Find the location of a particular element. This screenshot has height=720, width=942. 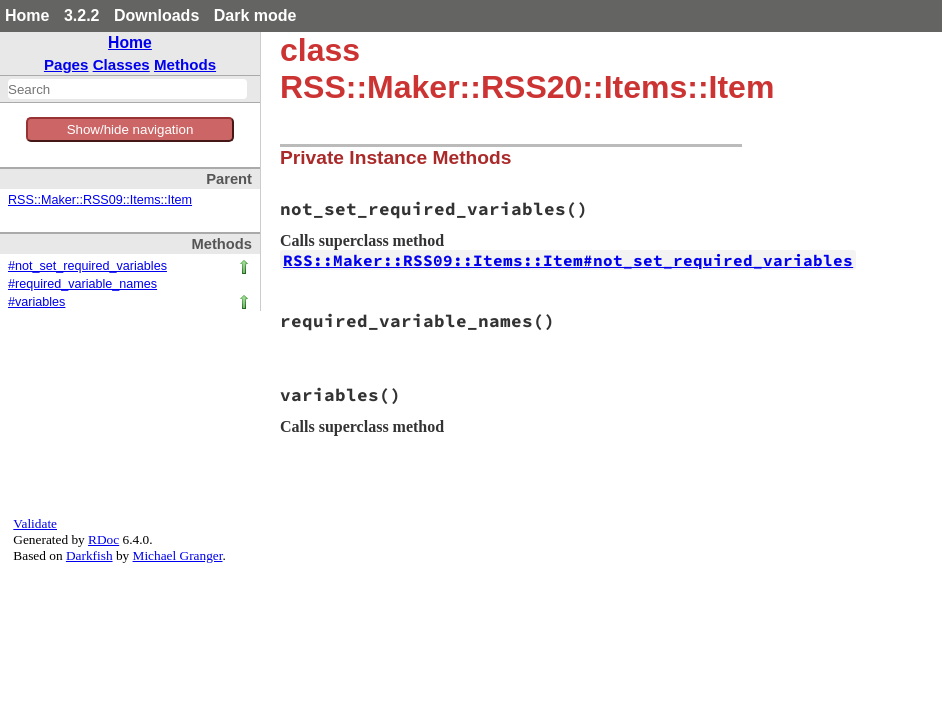

Darkfish is located at coordinates (89, 555).